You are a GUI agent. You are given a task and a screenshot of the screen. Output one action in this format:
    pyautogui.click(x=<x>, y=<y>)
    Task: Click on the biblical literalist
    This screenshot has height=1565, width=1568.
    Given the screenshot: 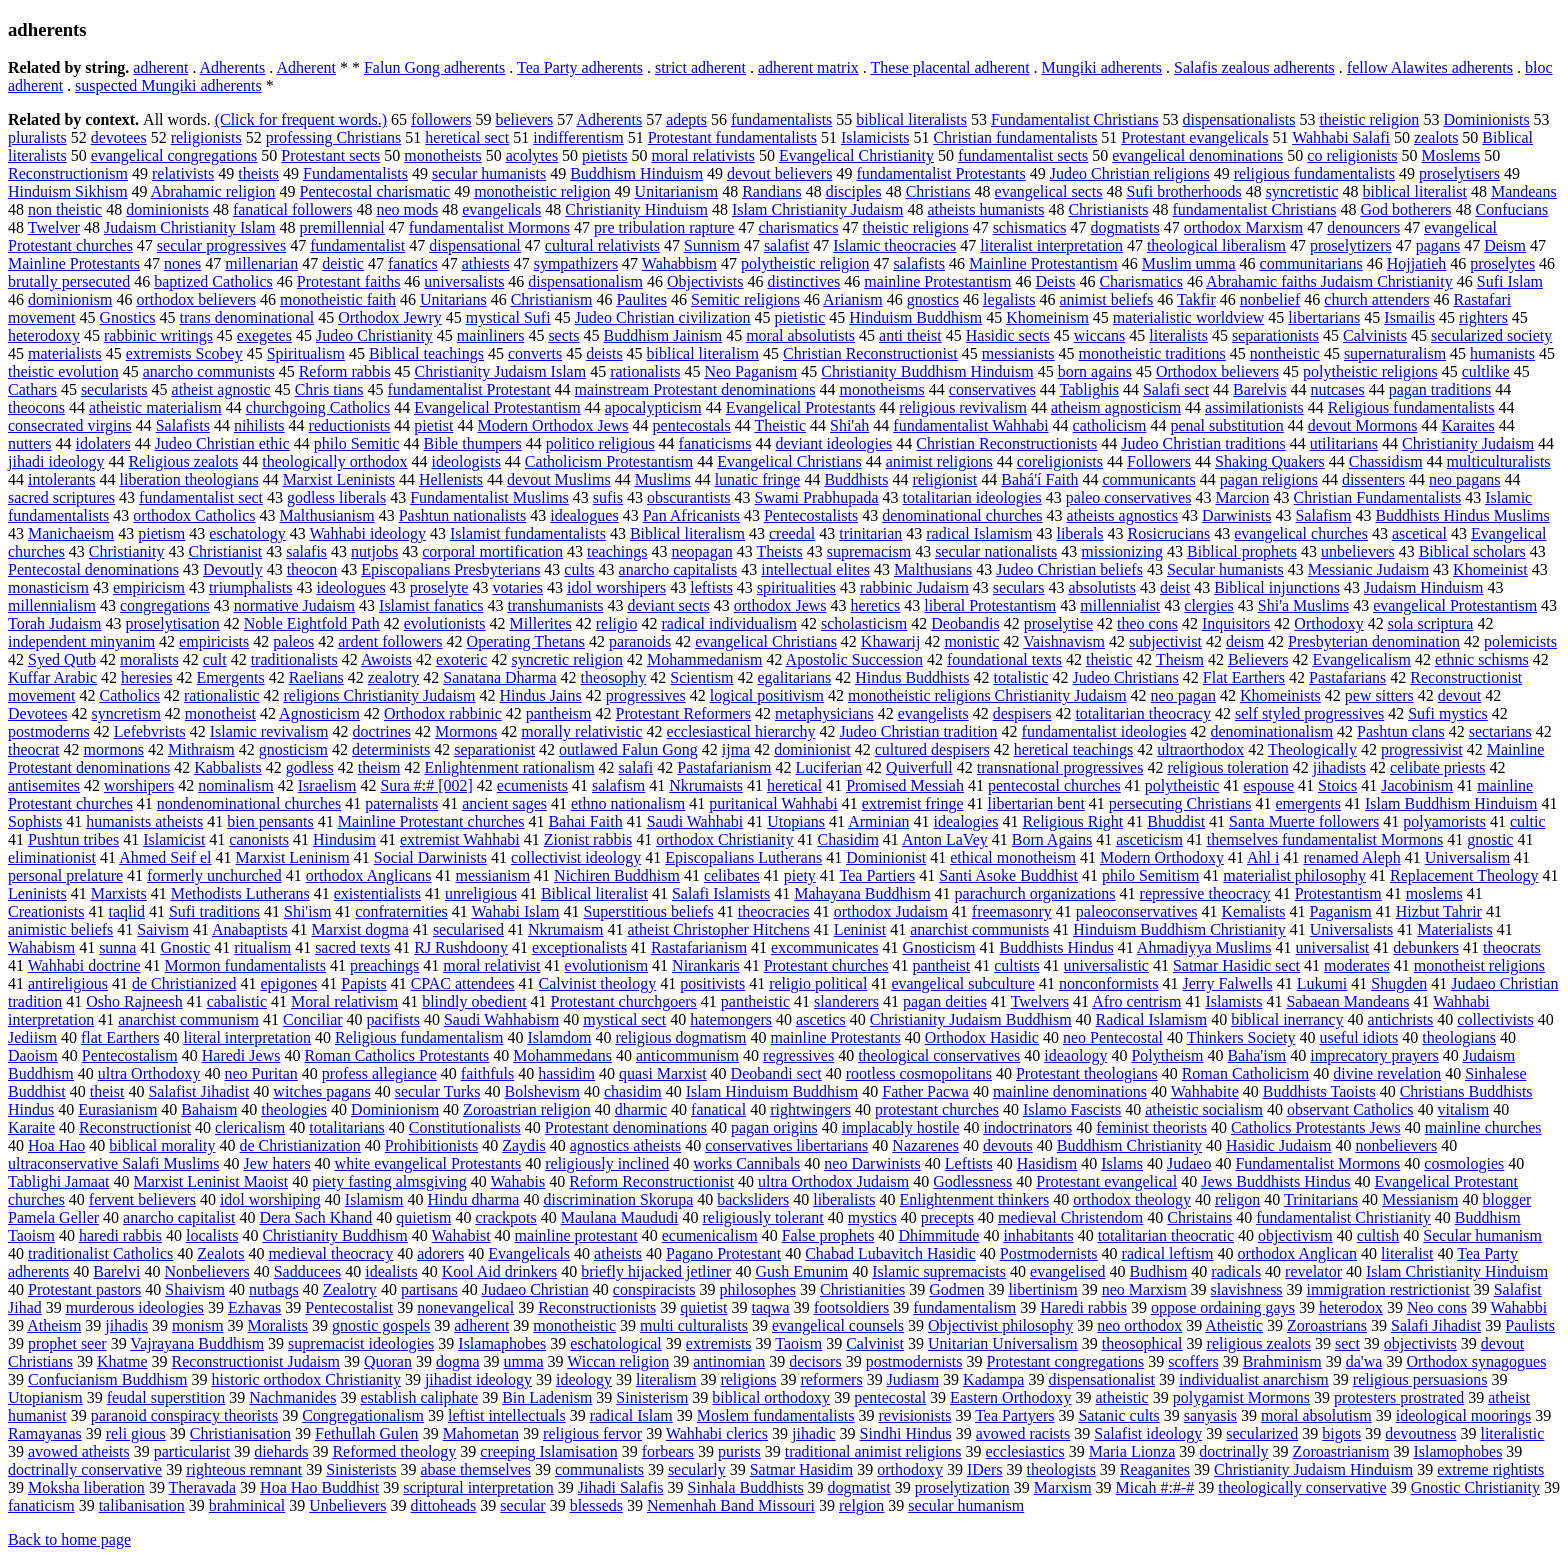 What is the action you would take?
    pyautogui.click(x=1415, y=191)
    